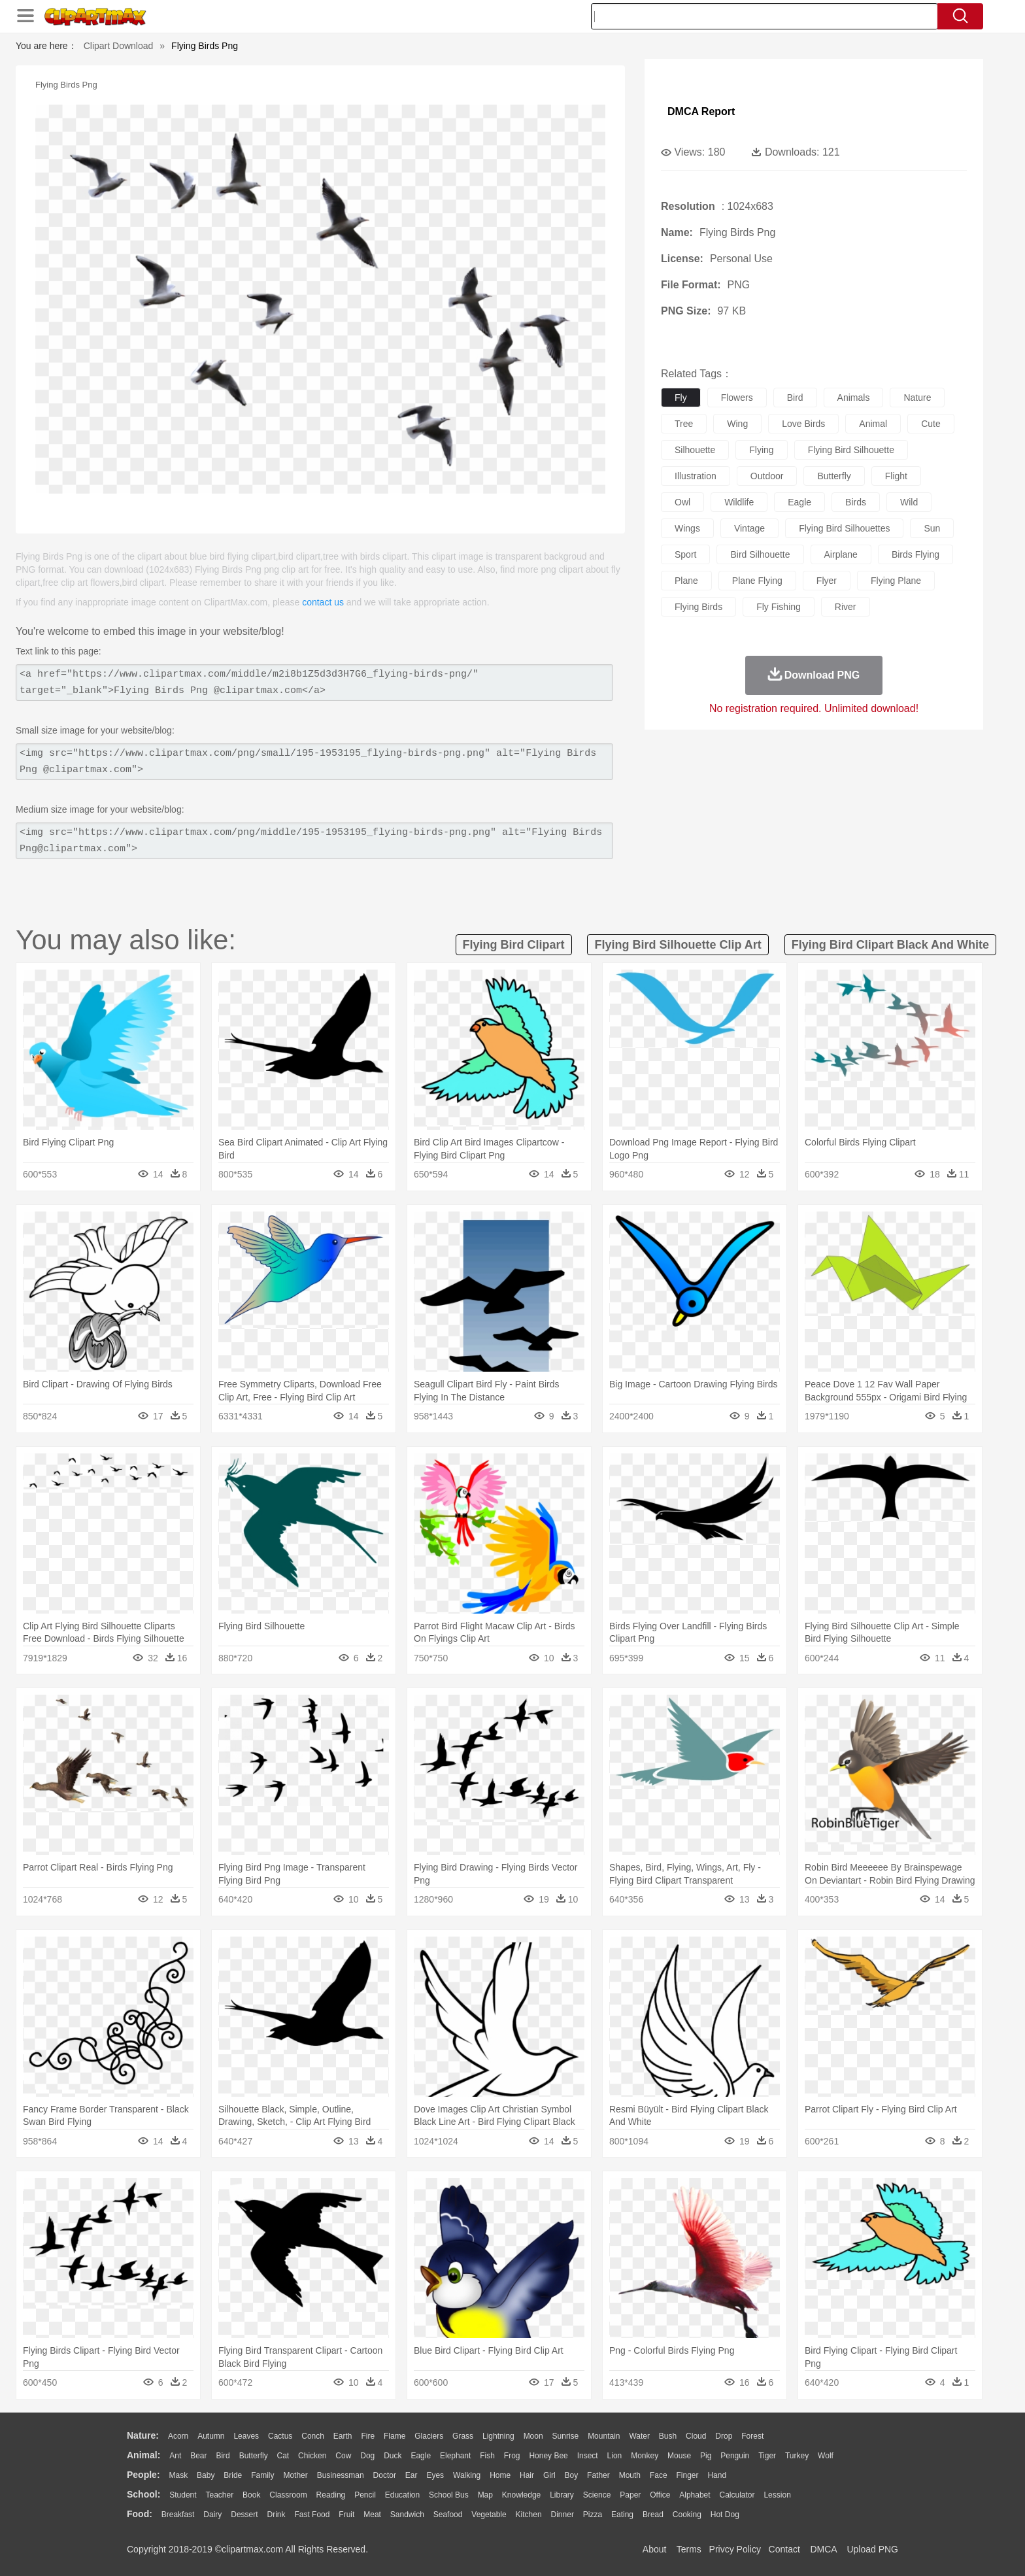 The height and width of the screenshot is (2576, 1025). Describe the element at coordinates (622, 2514) in the screenshot. I see `Eating` at that location.